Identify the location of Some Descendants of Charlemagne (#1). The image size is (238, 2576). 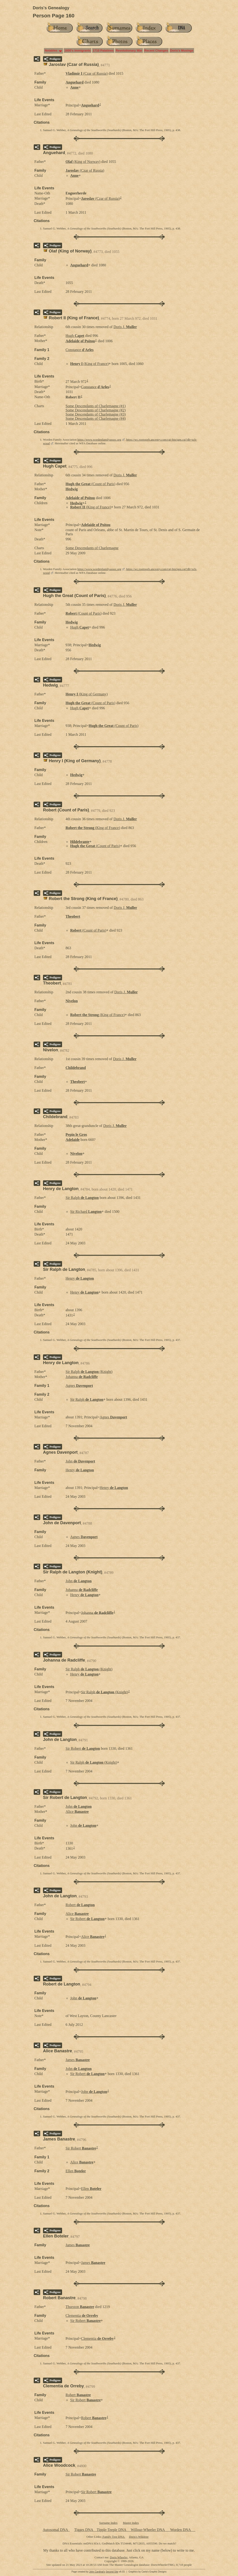
(96, 406).